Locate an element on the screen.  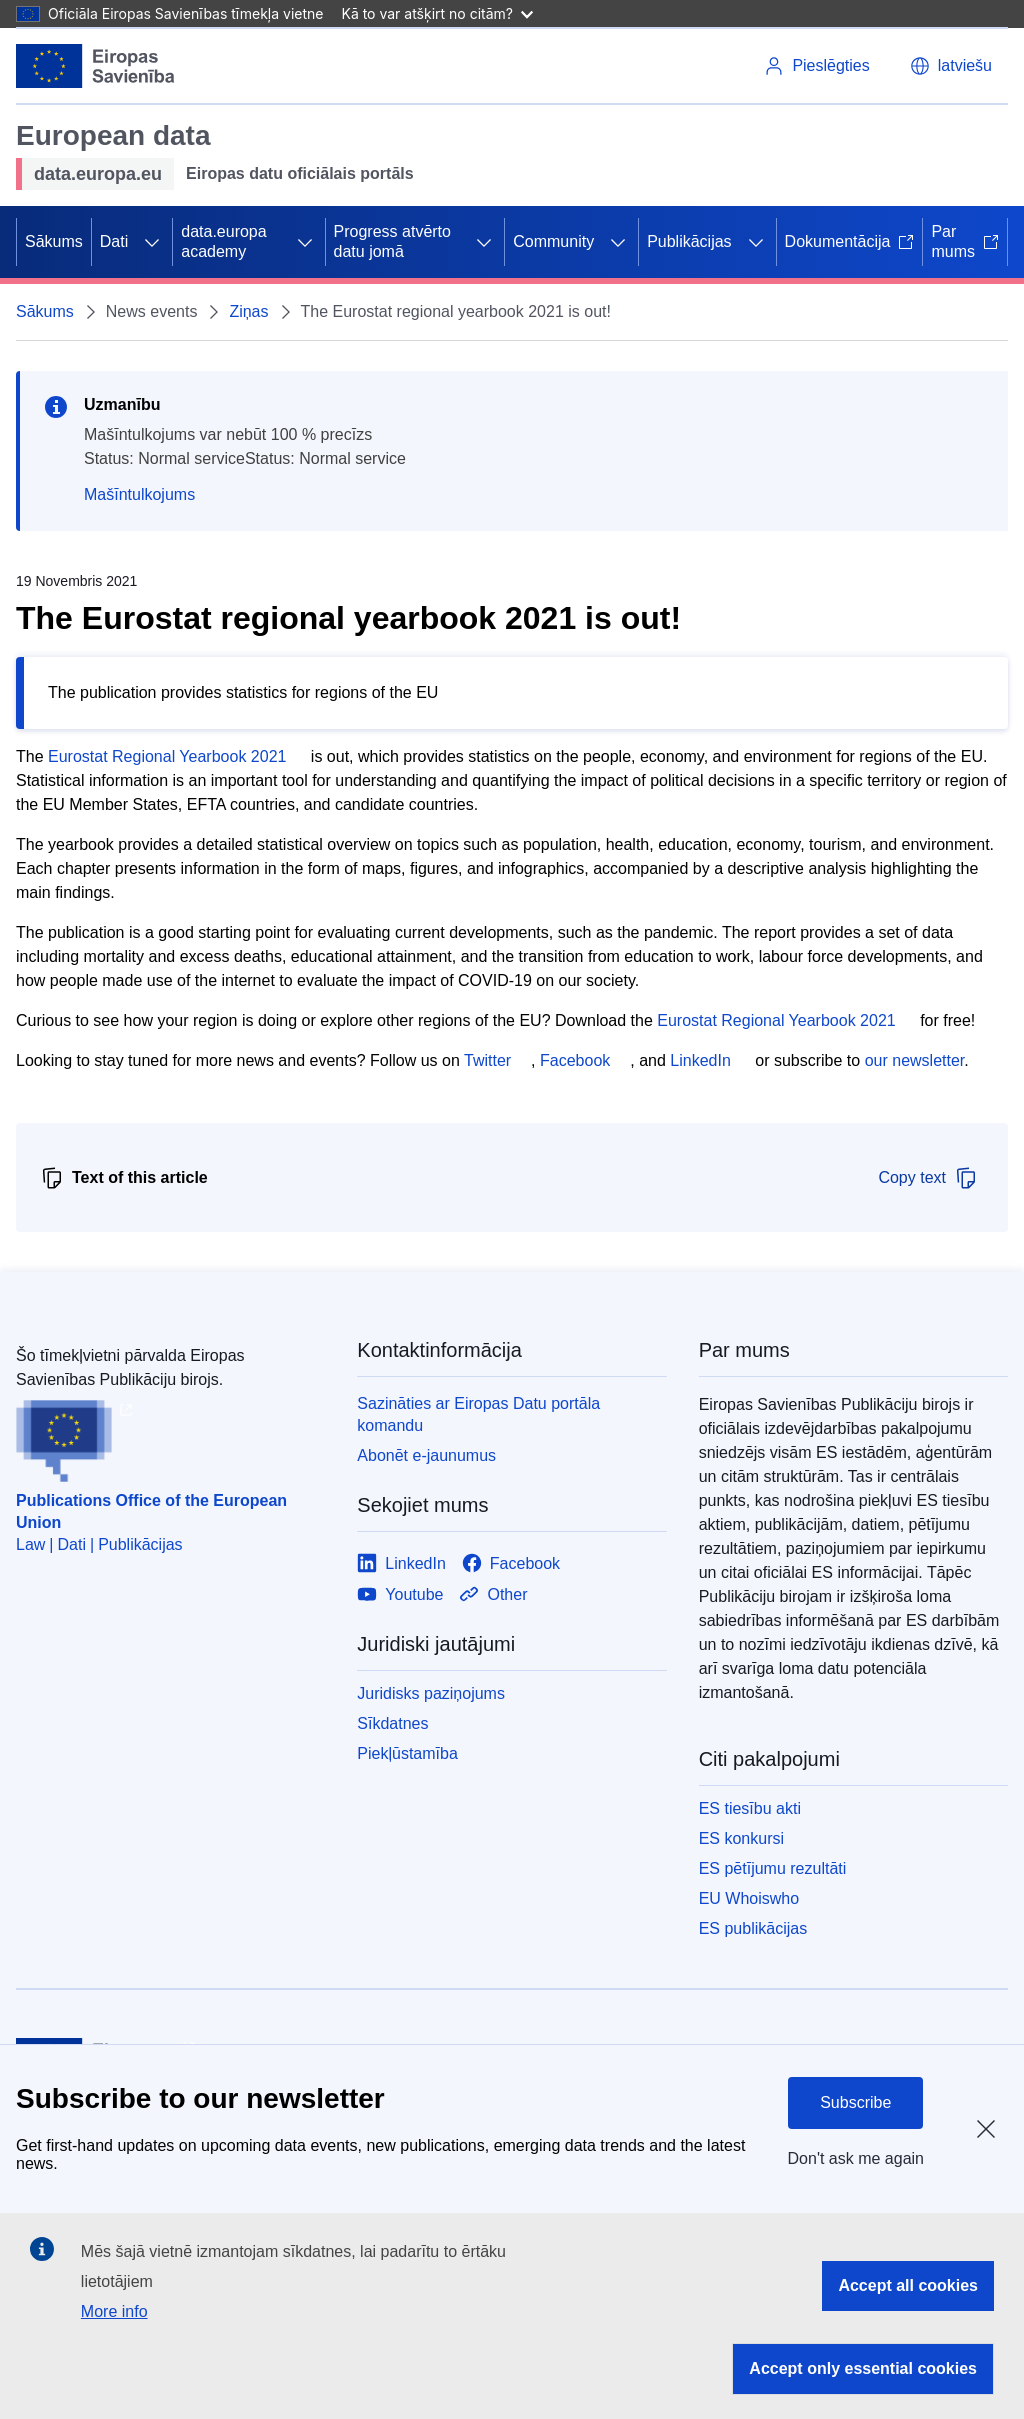
Par mums is located at coordinates (965, 241).